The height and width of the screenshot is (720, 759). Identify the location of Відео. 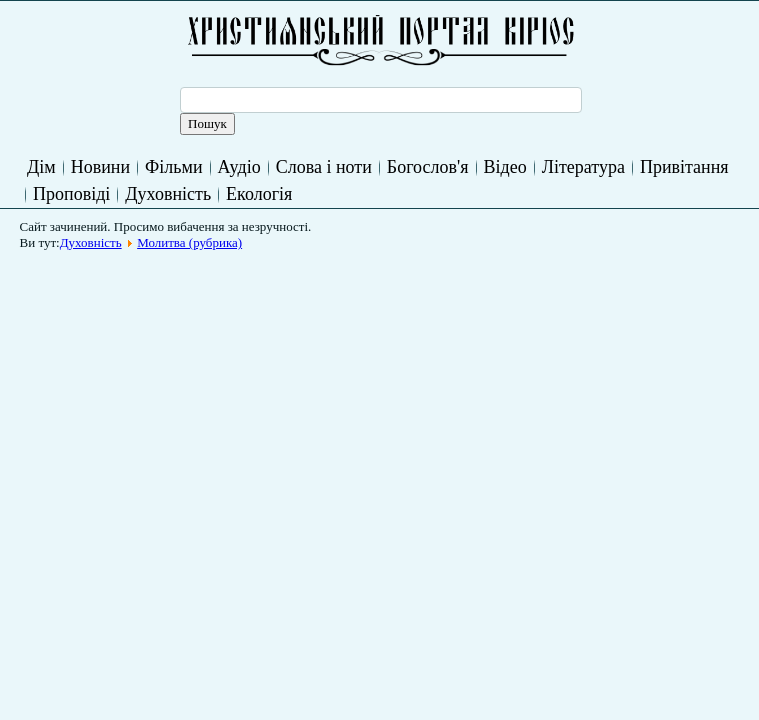
(505, 167).